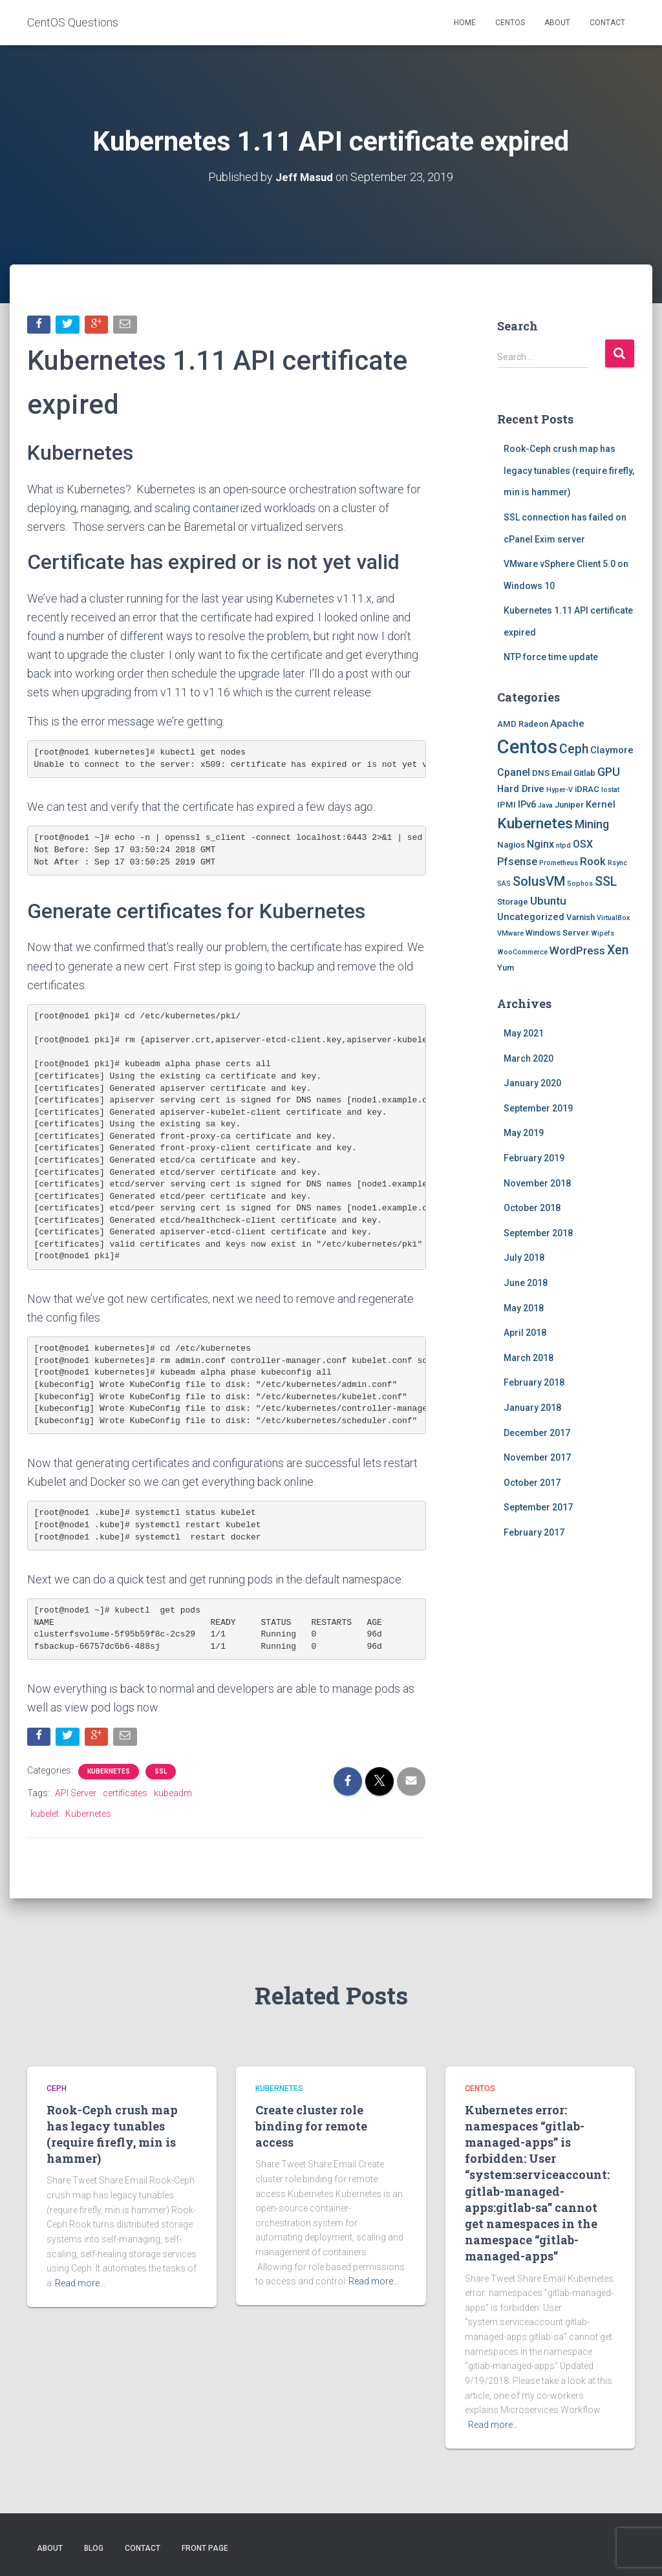 Image resolution: width=662 pixels, height=2576 pixels. I want to click on Yum [Yum (2 items)], so click(505, 967).